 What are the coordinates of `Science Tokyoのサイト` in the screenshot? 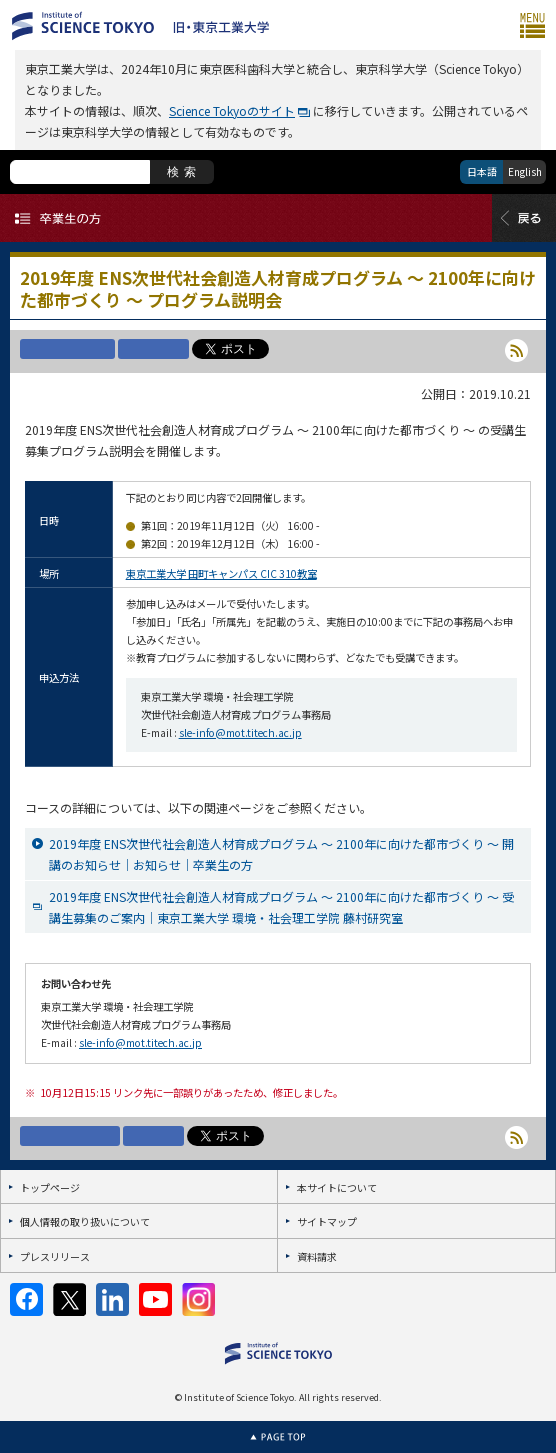 It's located at (232, 110).